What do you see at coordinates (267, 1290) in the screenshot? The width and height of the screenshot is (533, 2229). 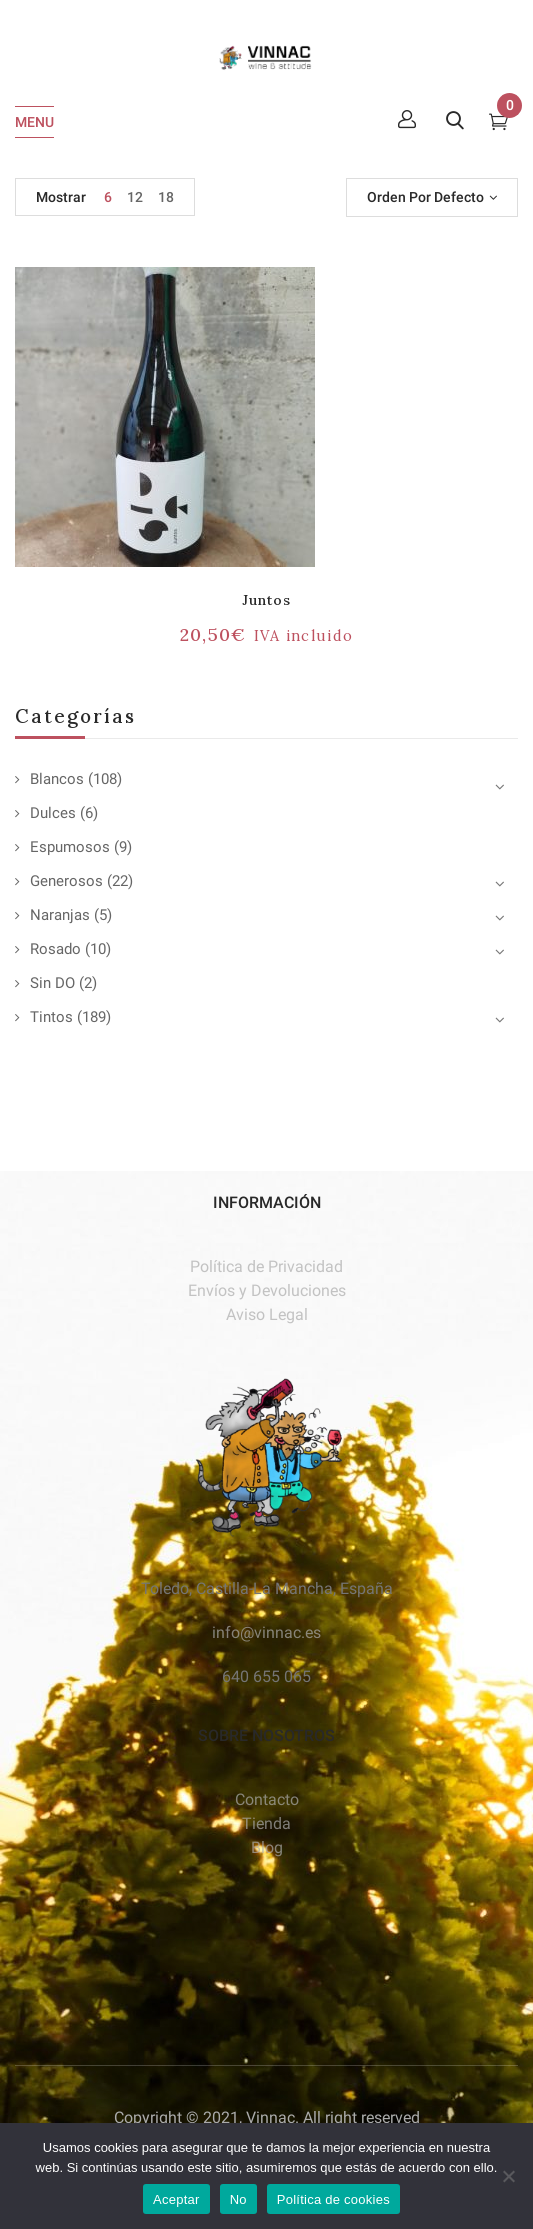 I see `Envíos y Devoluciones` at bounding box center [267, 1290].